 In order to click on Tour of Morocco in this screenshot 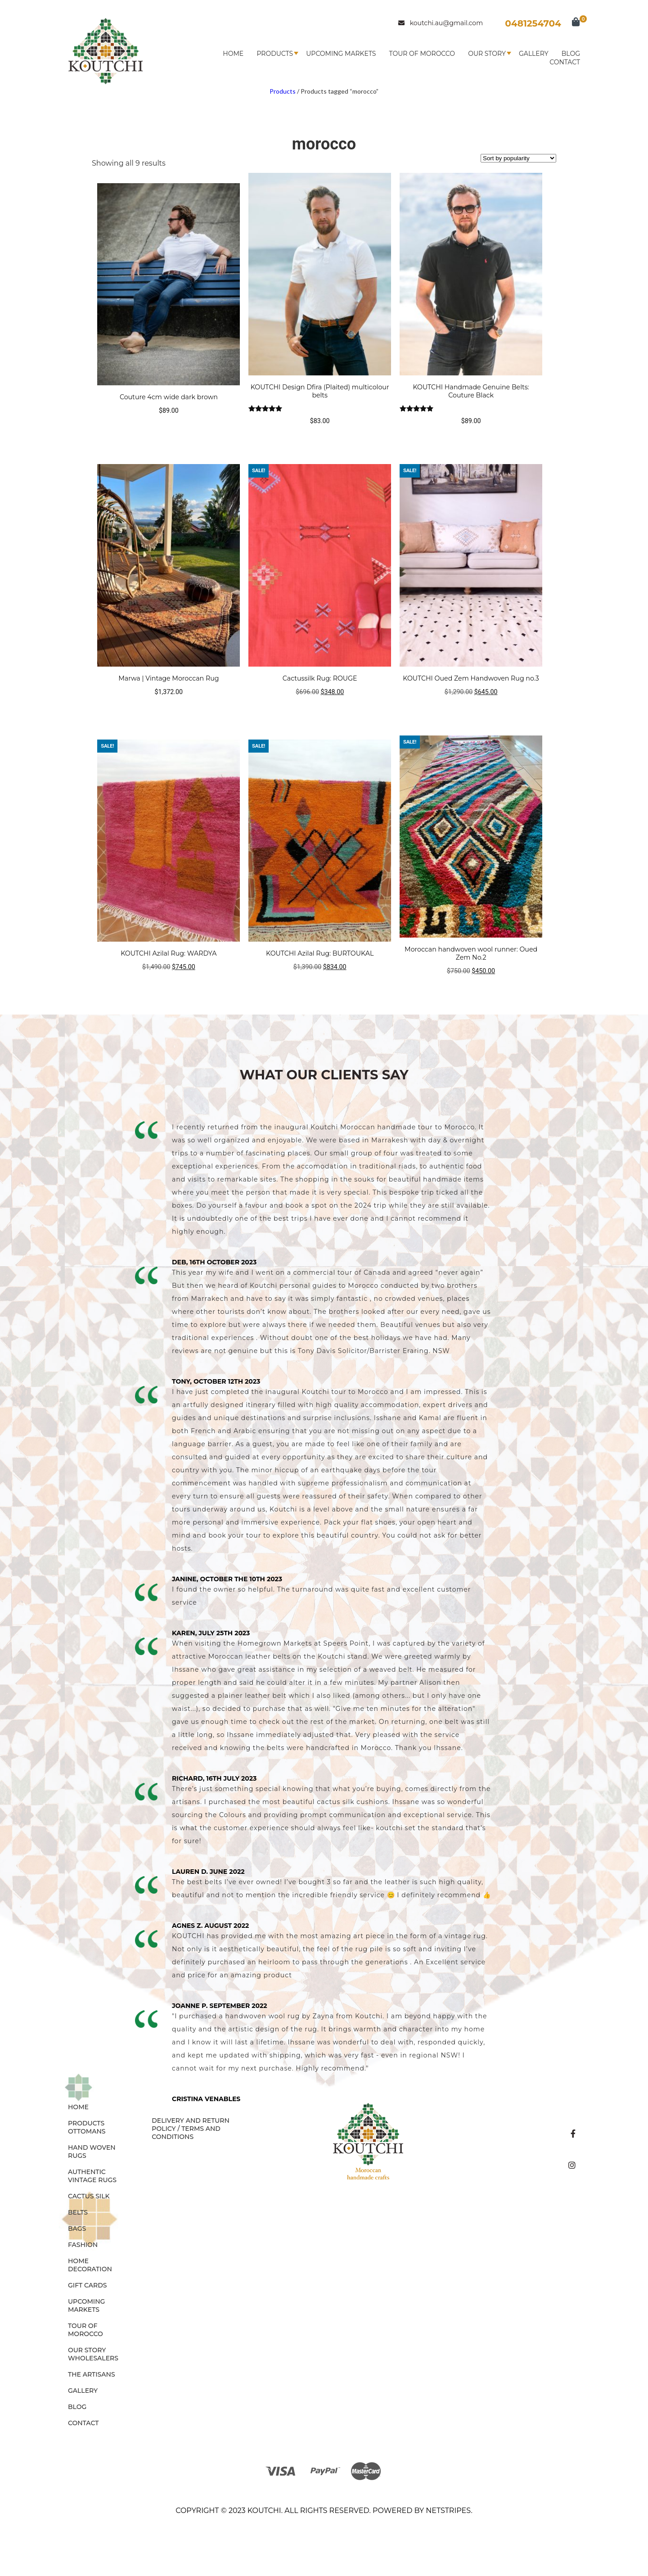, I will do `click(422, 54)`.